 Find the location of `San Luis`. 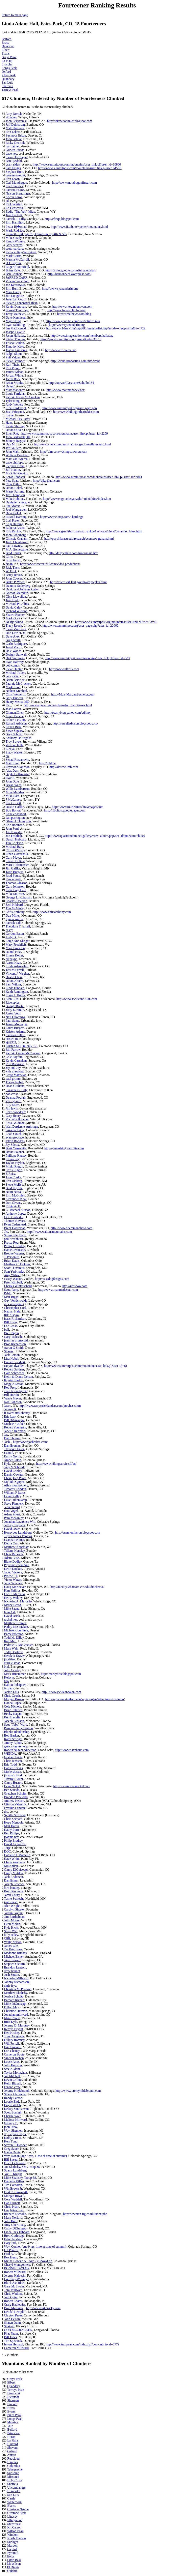

San Luis is located at coordinates (7, 82).